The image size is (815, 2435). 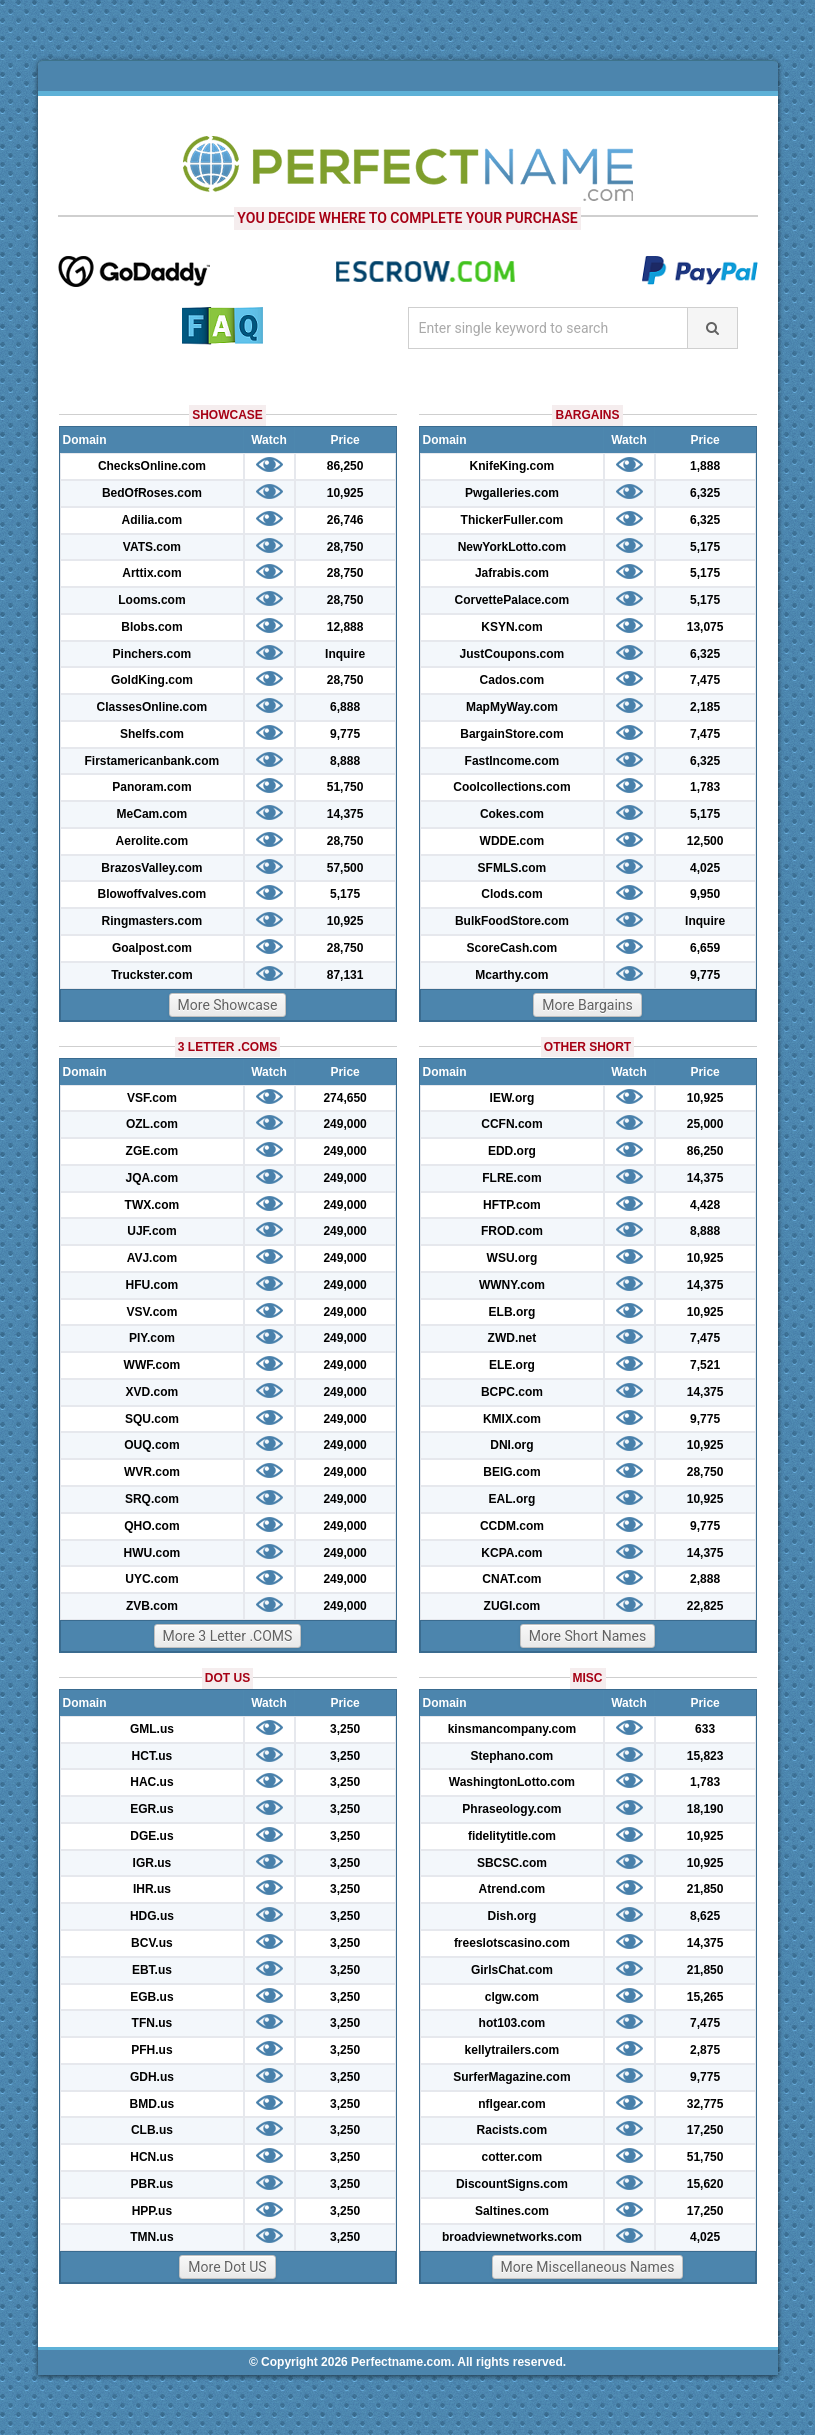 I want to click on 87,131, so click(x=345, y=975).